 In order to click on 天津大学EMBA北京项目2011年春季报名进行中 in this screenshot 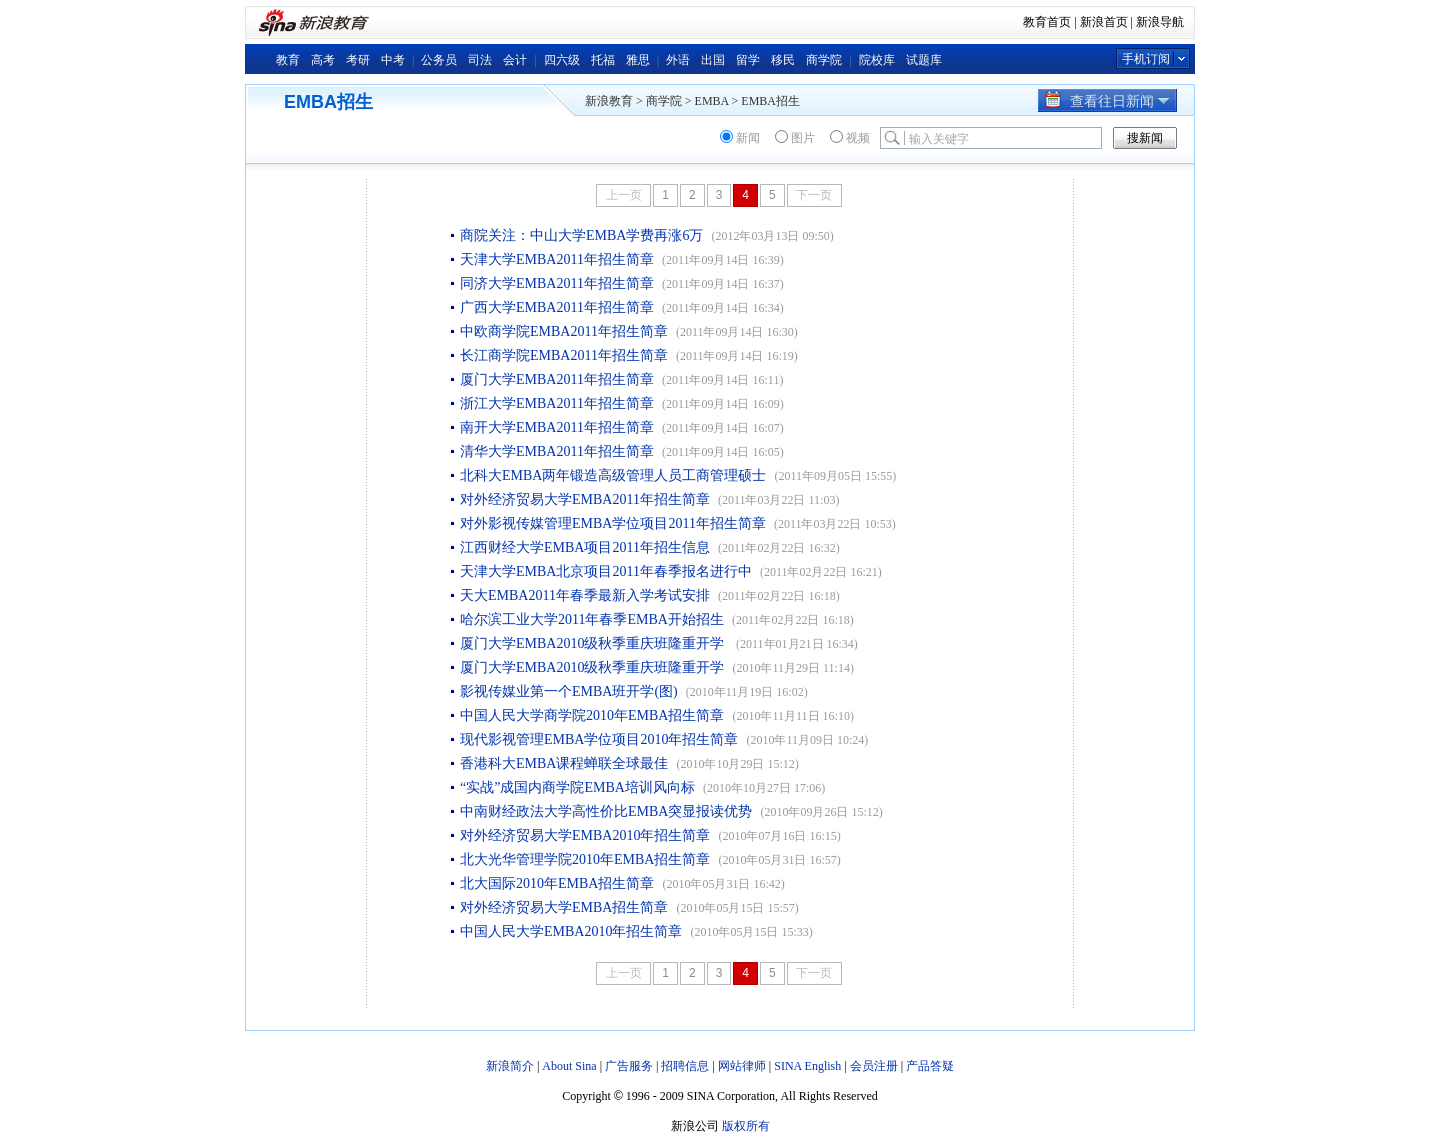, I will do `click(606, 571)`.